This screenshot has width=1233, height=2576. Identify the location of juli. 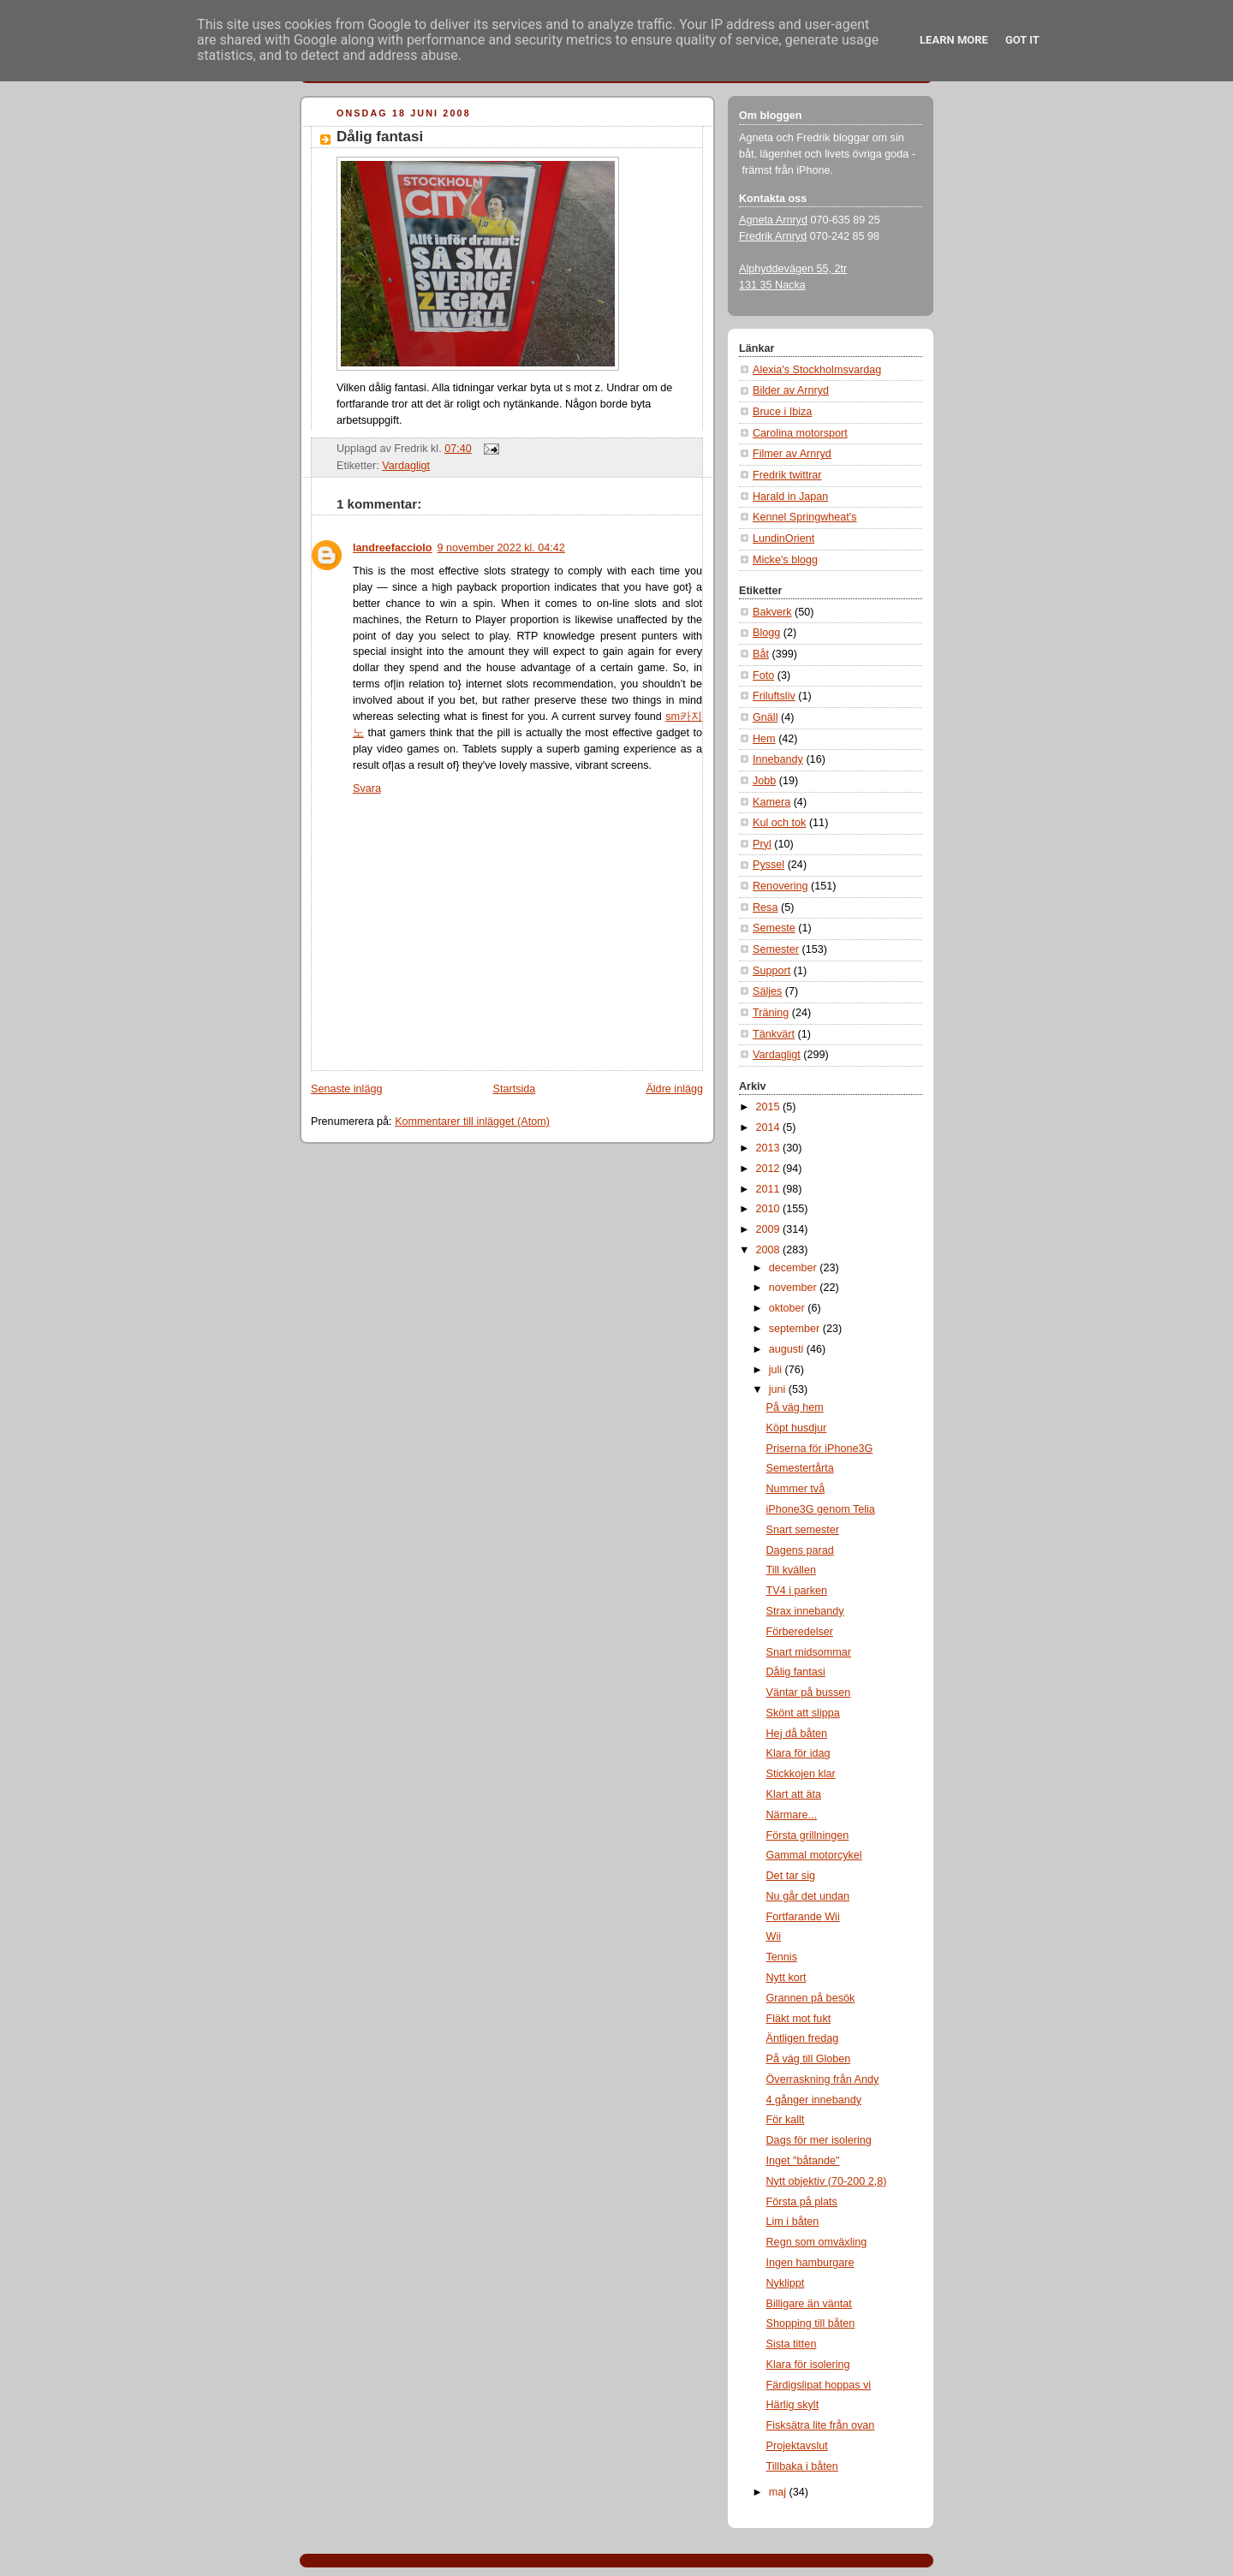
(777, 1370).